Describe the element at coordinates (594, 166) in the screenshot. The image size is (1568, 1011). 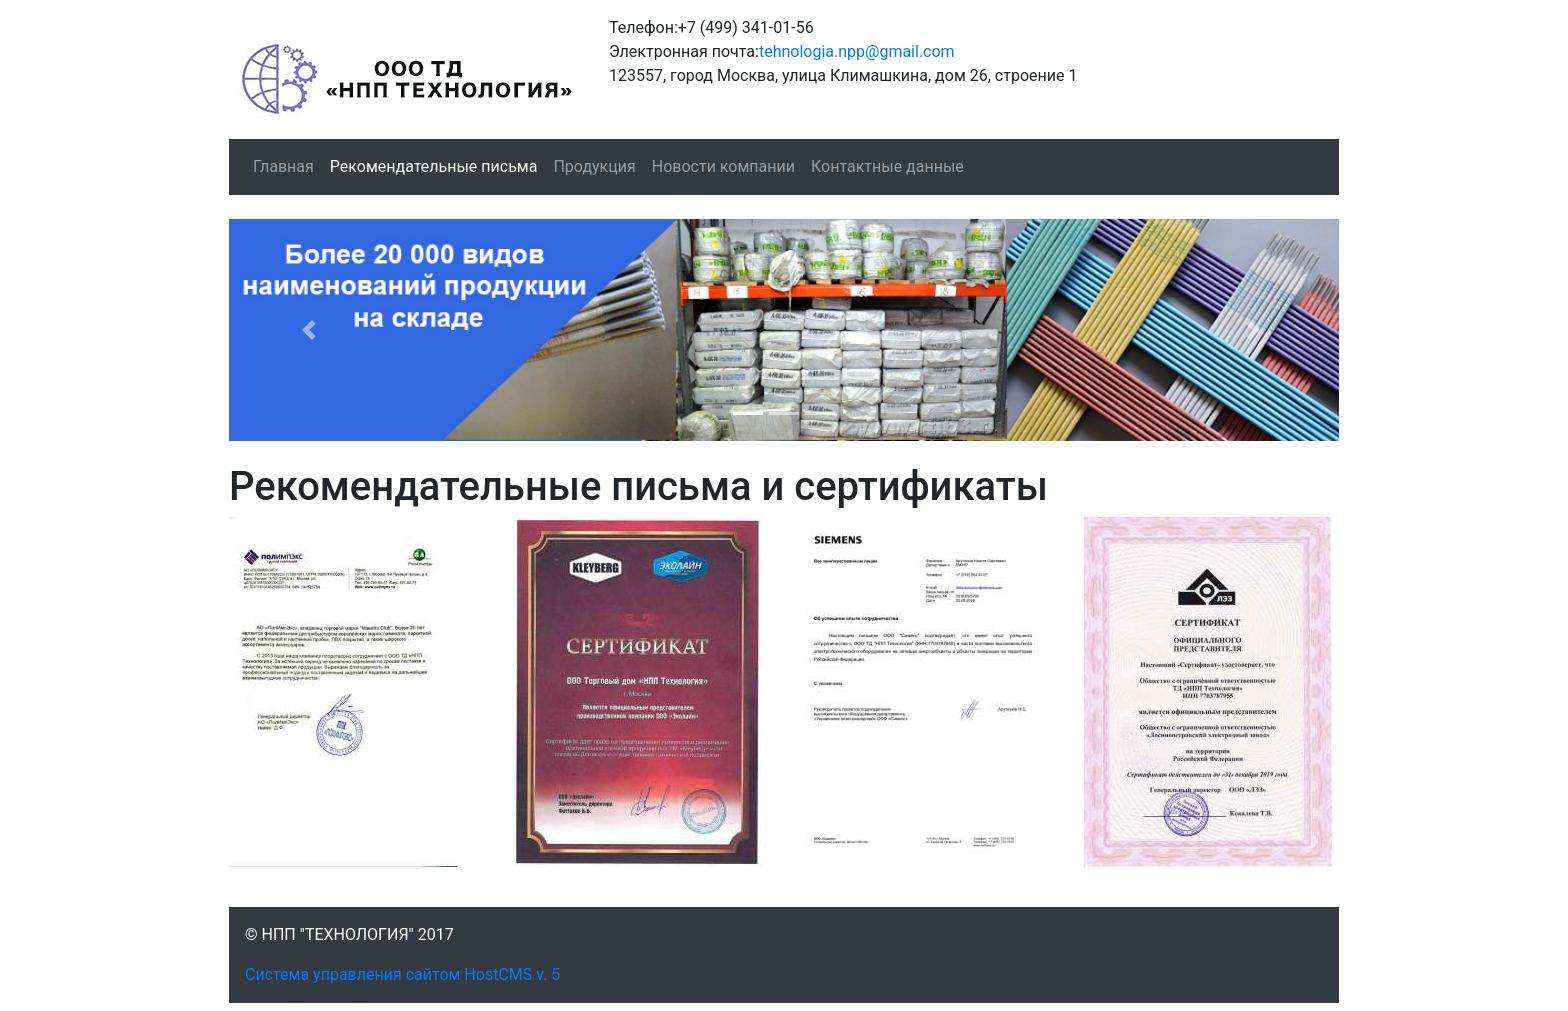
I see `Продукция` at that location.